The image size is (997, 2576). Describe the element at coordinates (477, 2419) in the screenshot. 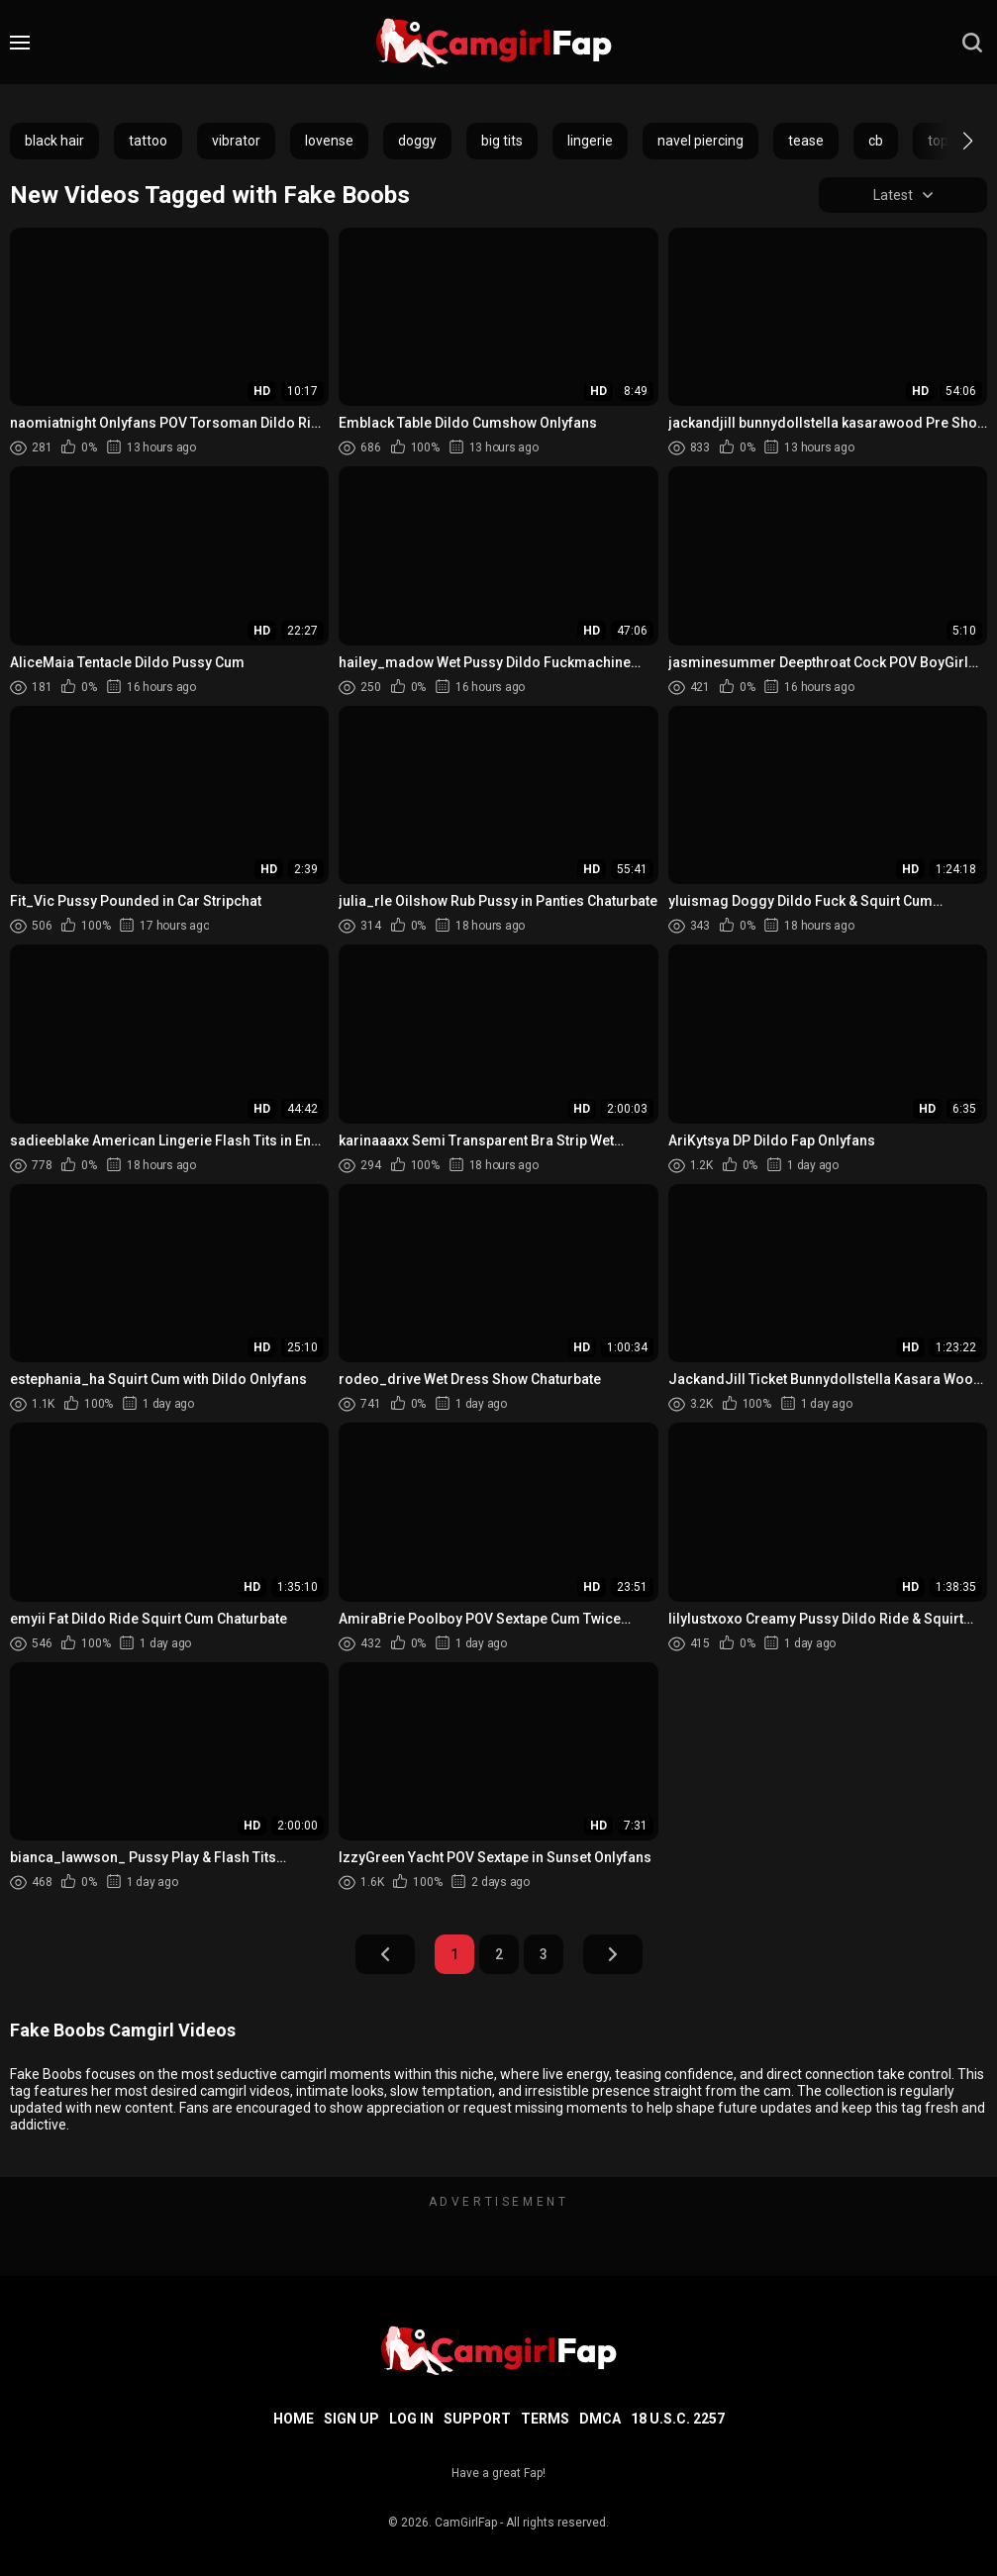

I see `Support` at that location.